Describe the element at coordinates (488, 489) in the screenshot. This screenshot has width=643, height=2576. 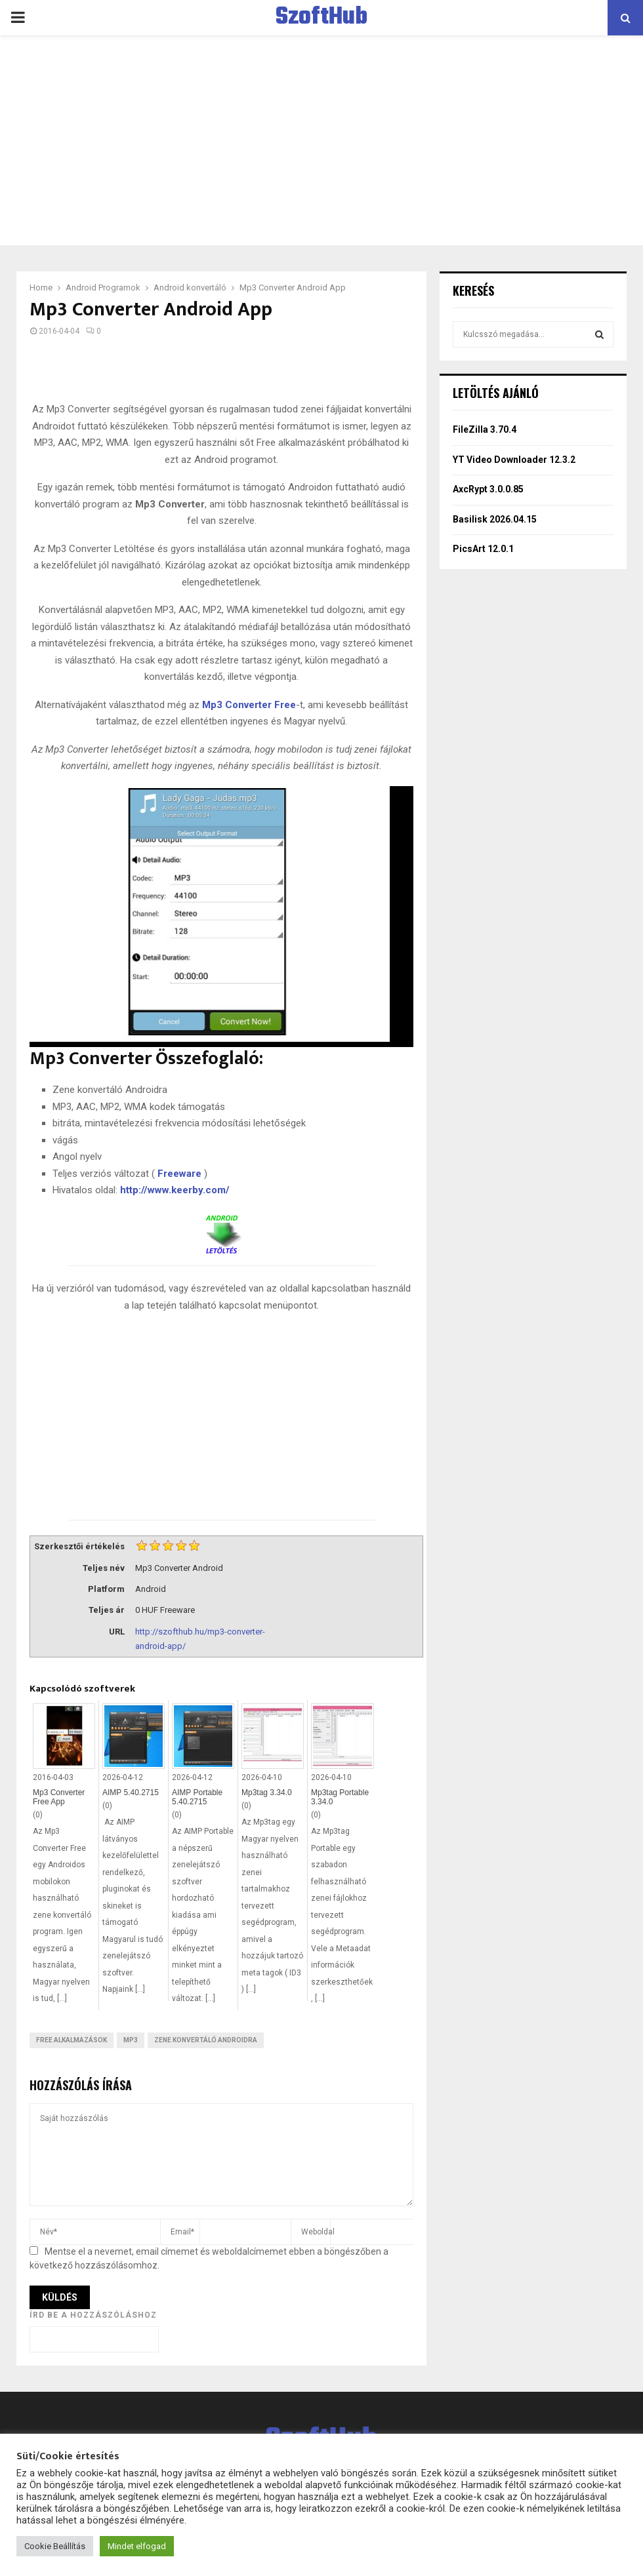
I see `AxcRypt 3.0.0.85` at that location.